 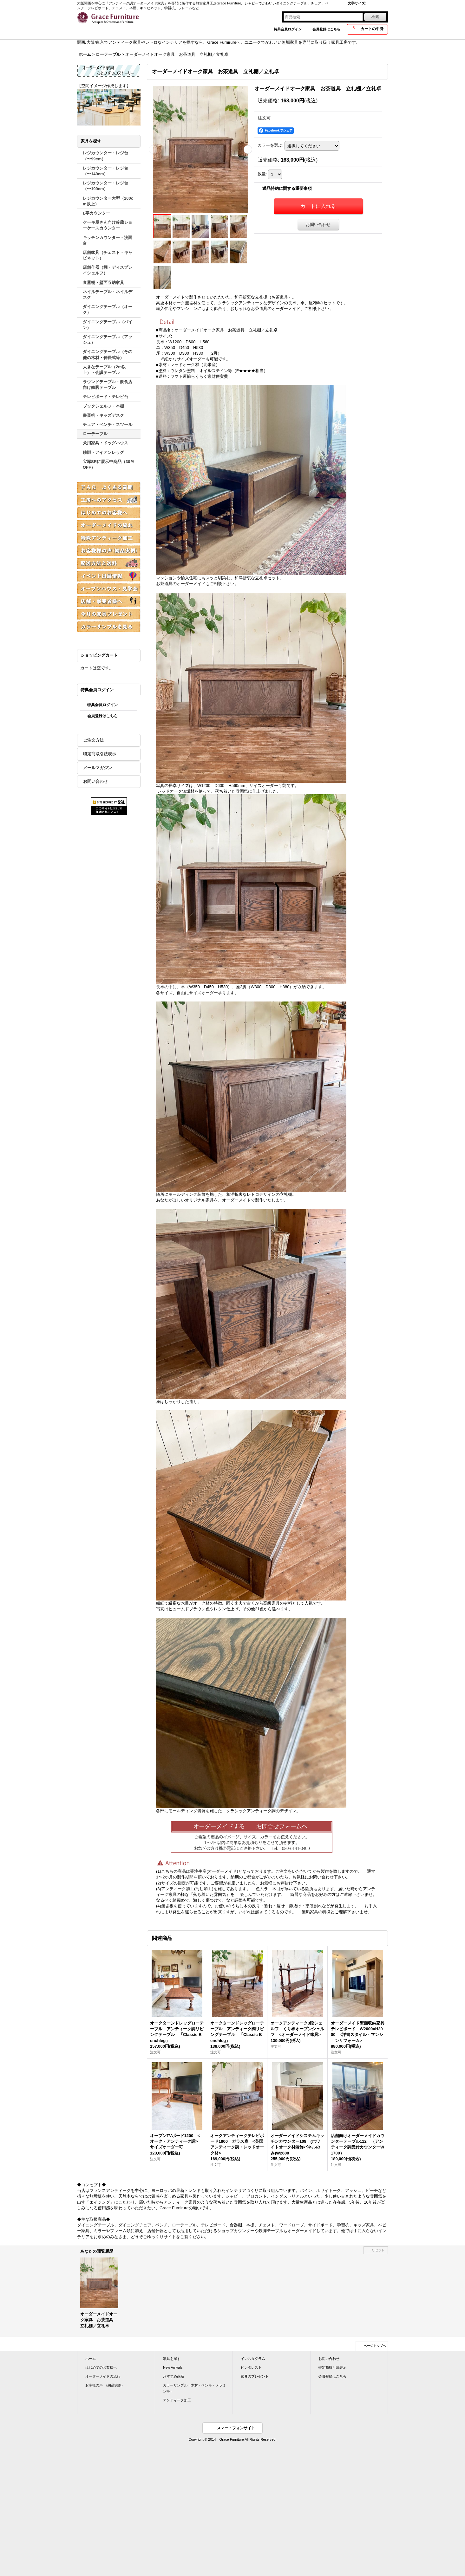 What do you see at coordinates (97, 767) in the screenshot?
I see `メールマガジン` at bounding box center [97, 767].